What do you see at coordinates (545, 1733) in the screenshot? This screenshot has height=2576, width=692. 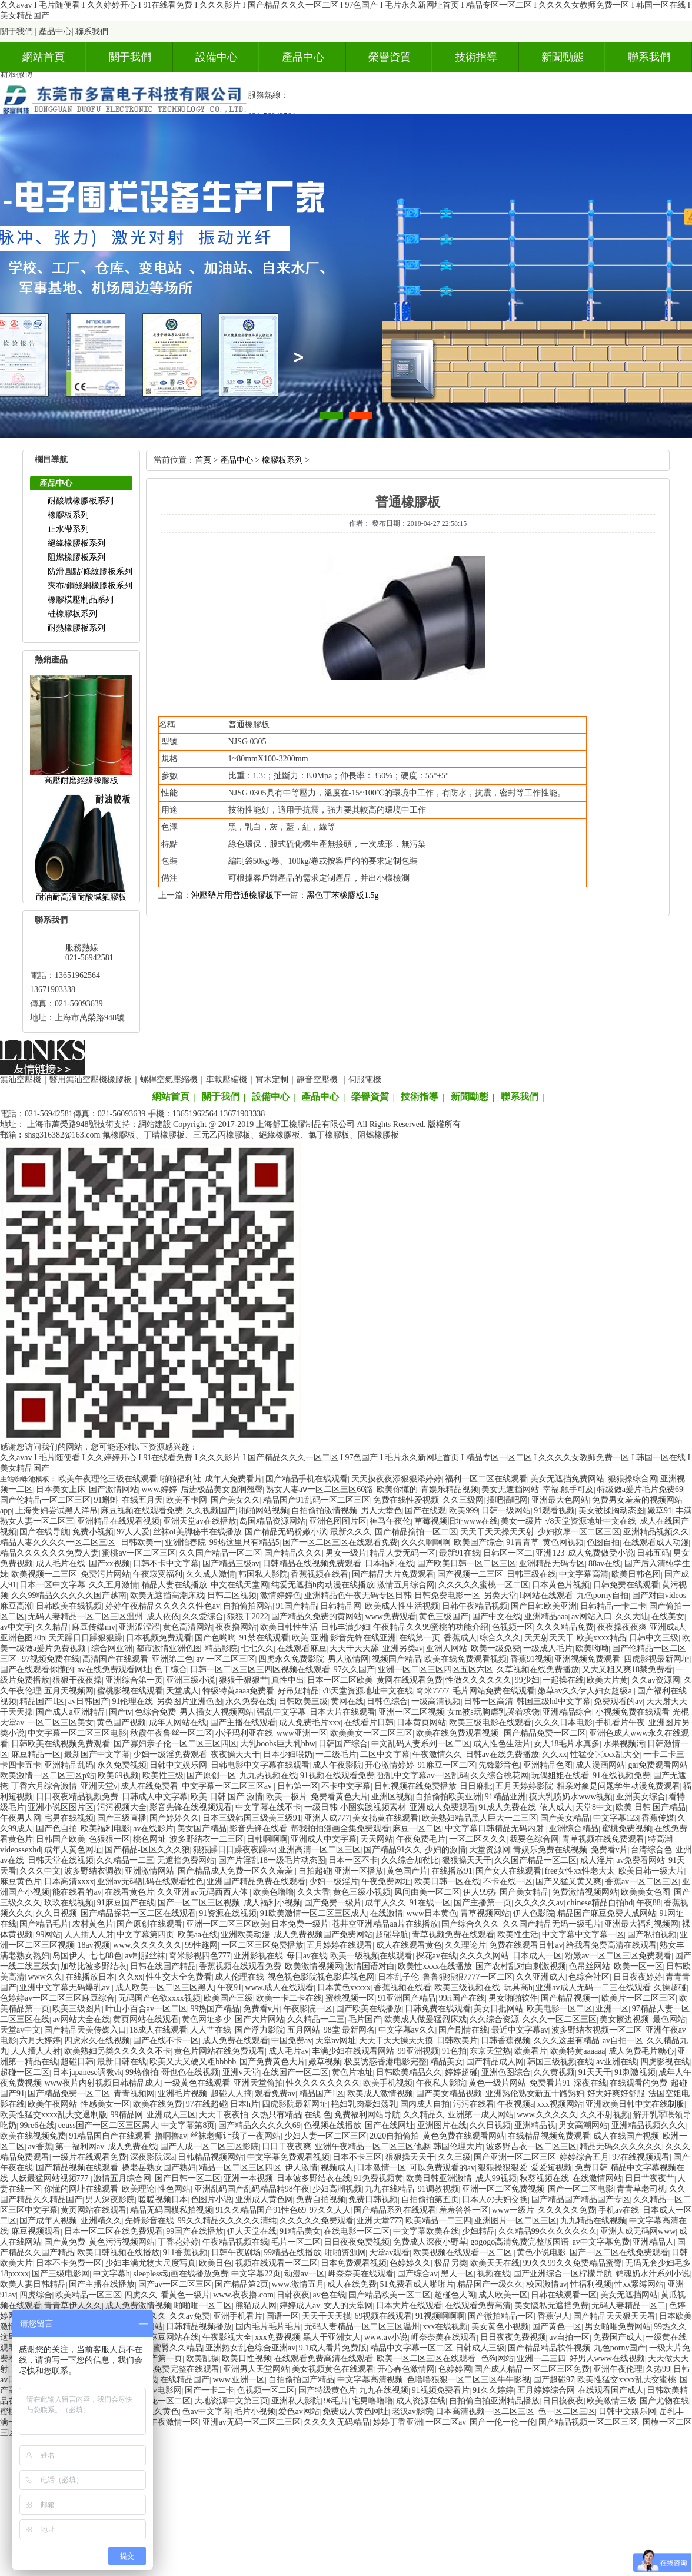 I see `国产精品免费一区二区` at bounding box center [545, 1733].